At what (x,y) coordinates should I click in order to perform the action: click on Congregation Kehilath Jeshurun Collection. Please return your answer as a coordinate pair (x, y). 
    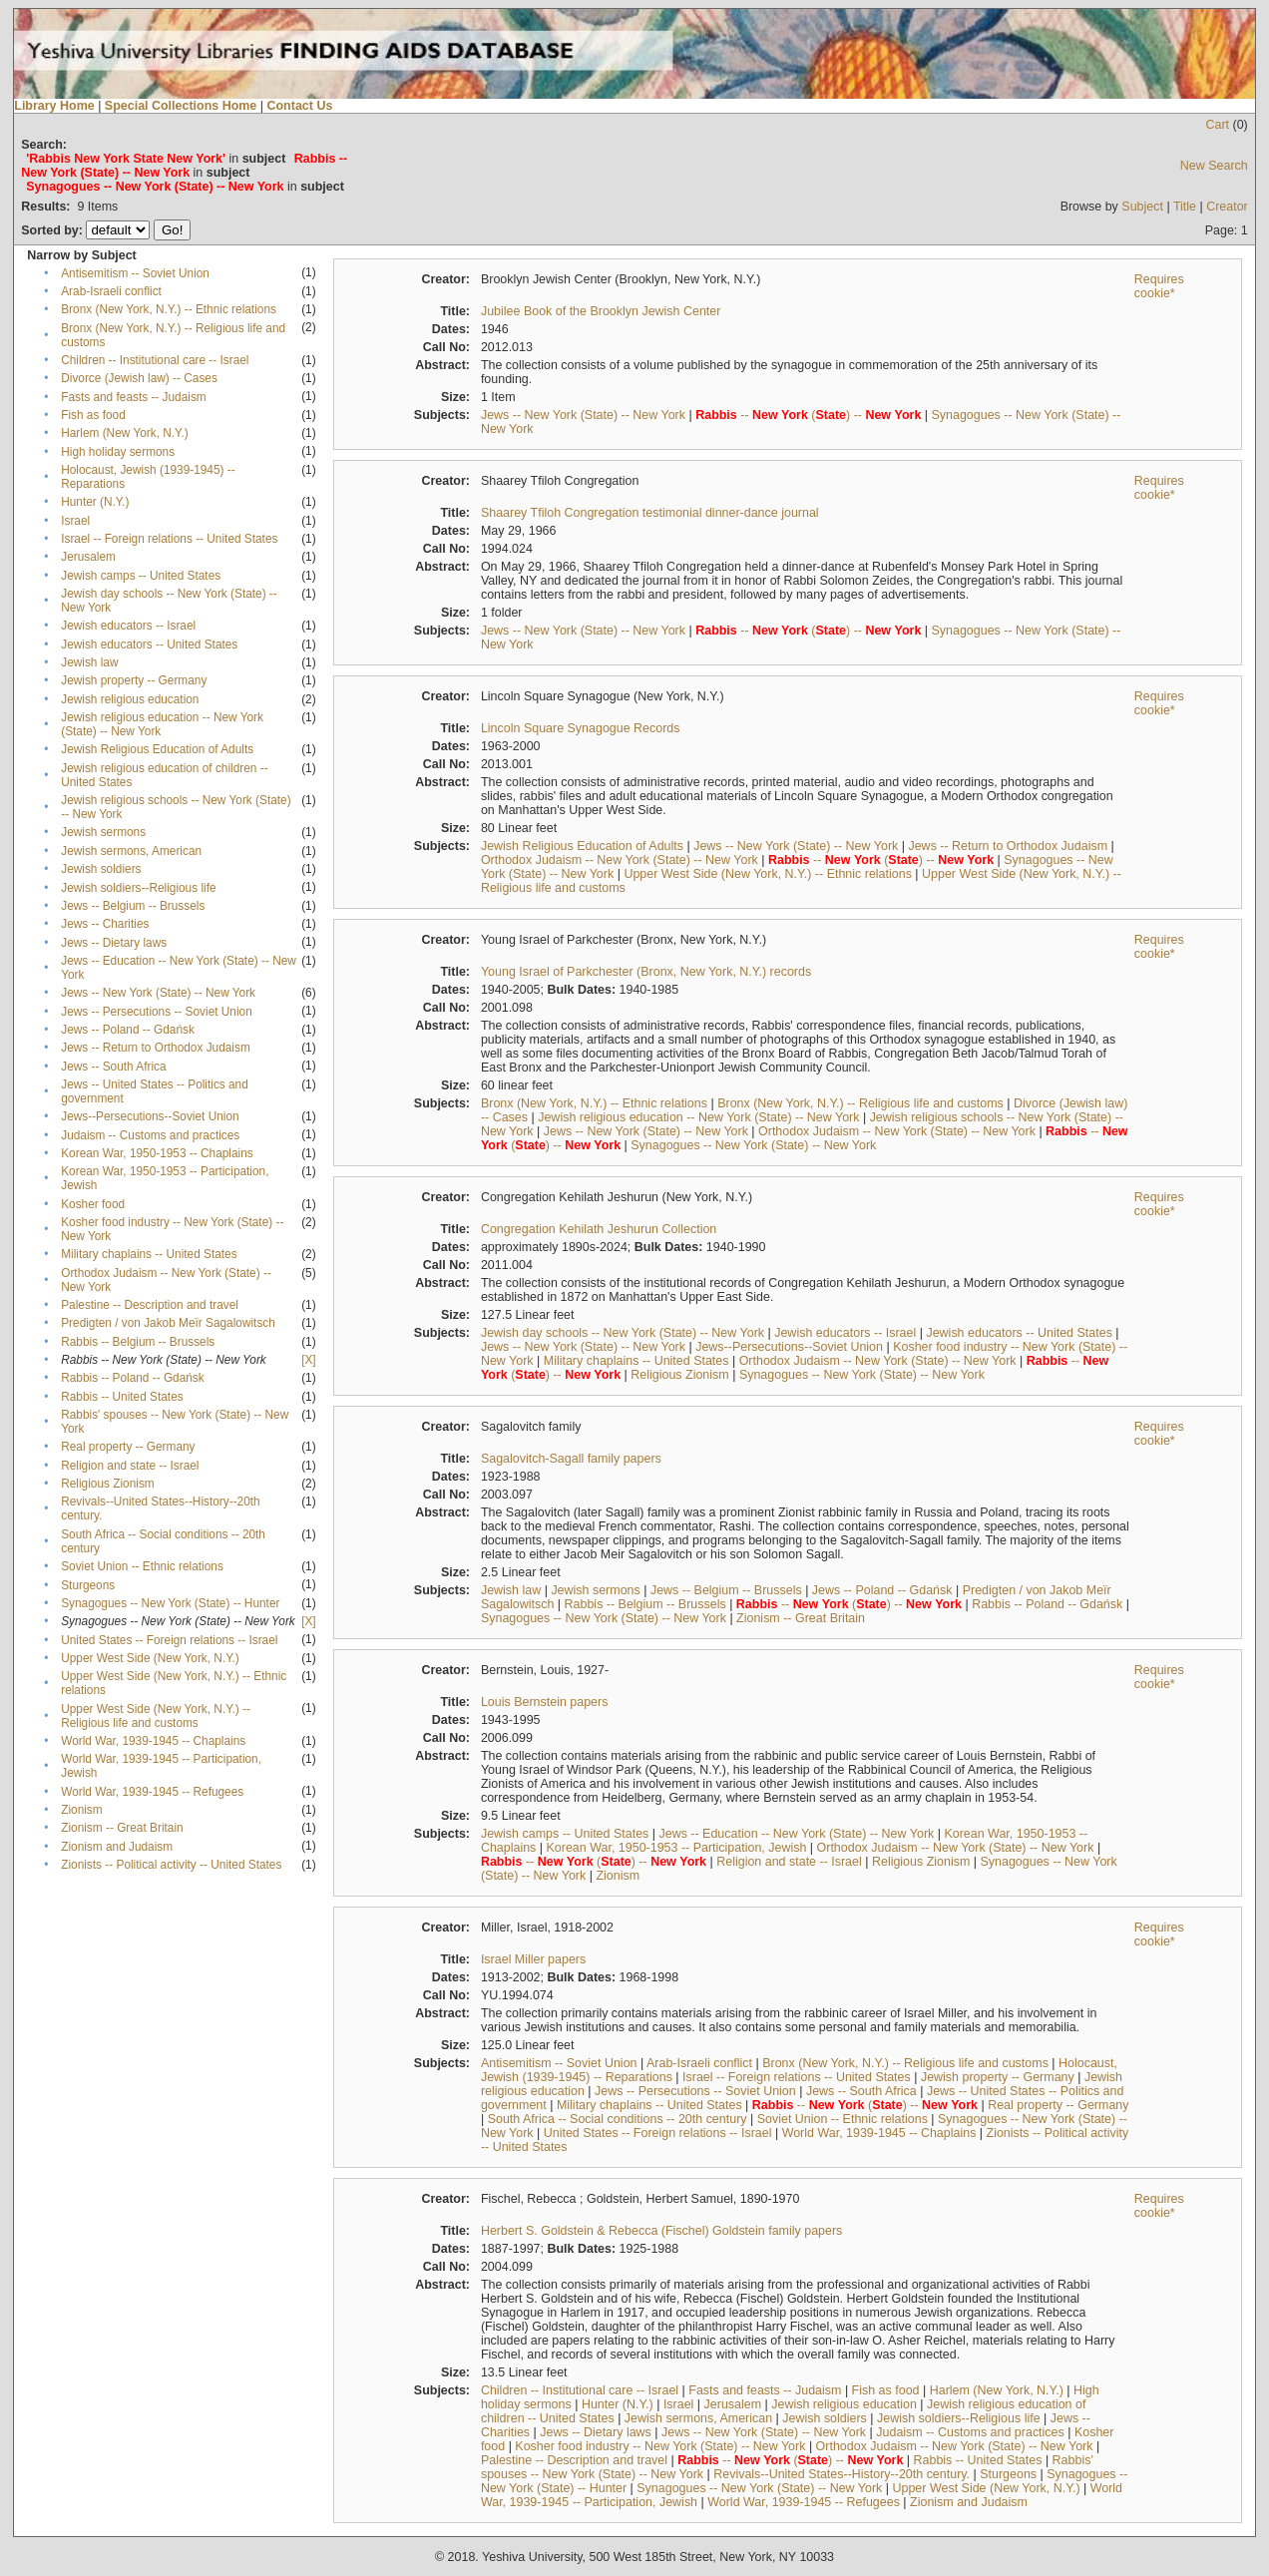
    Looking at the image, I should click on (598, 1229).